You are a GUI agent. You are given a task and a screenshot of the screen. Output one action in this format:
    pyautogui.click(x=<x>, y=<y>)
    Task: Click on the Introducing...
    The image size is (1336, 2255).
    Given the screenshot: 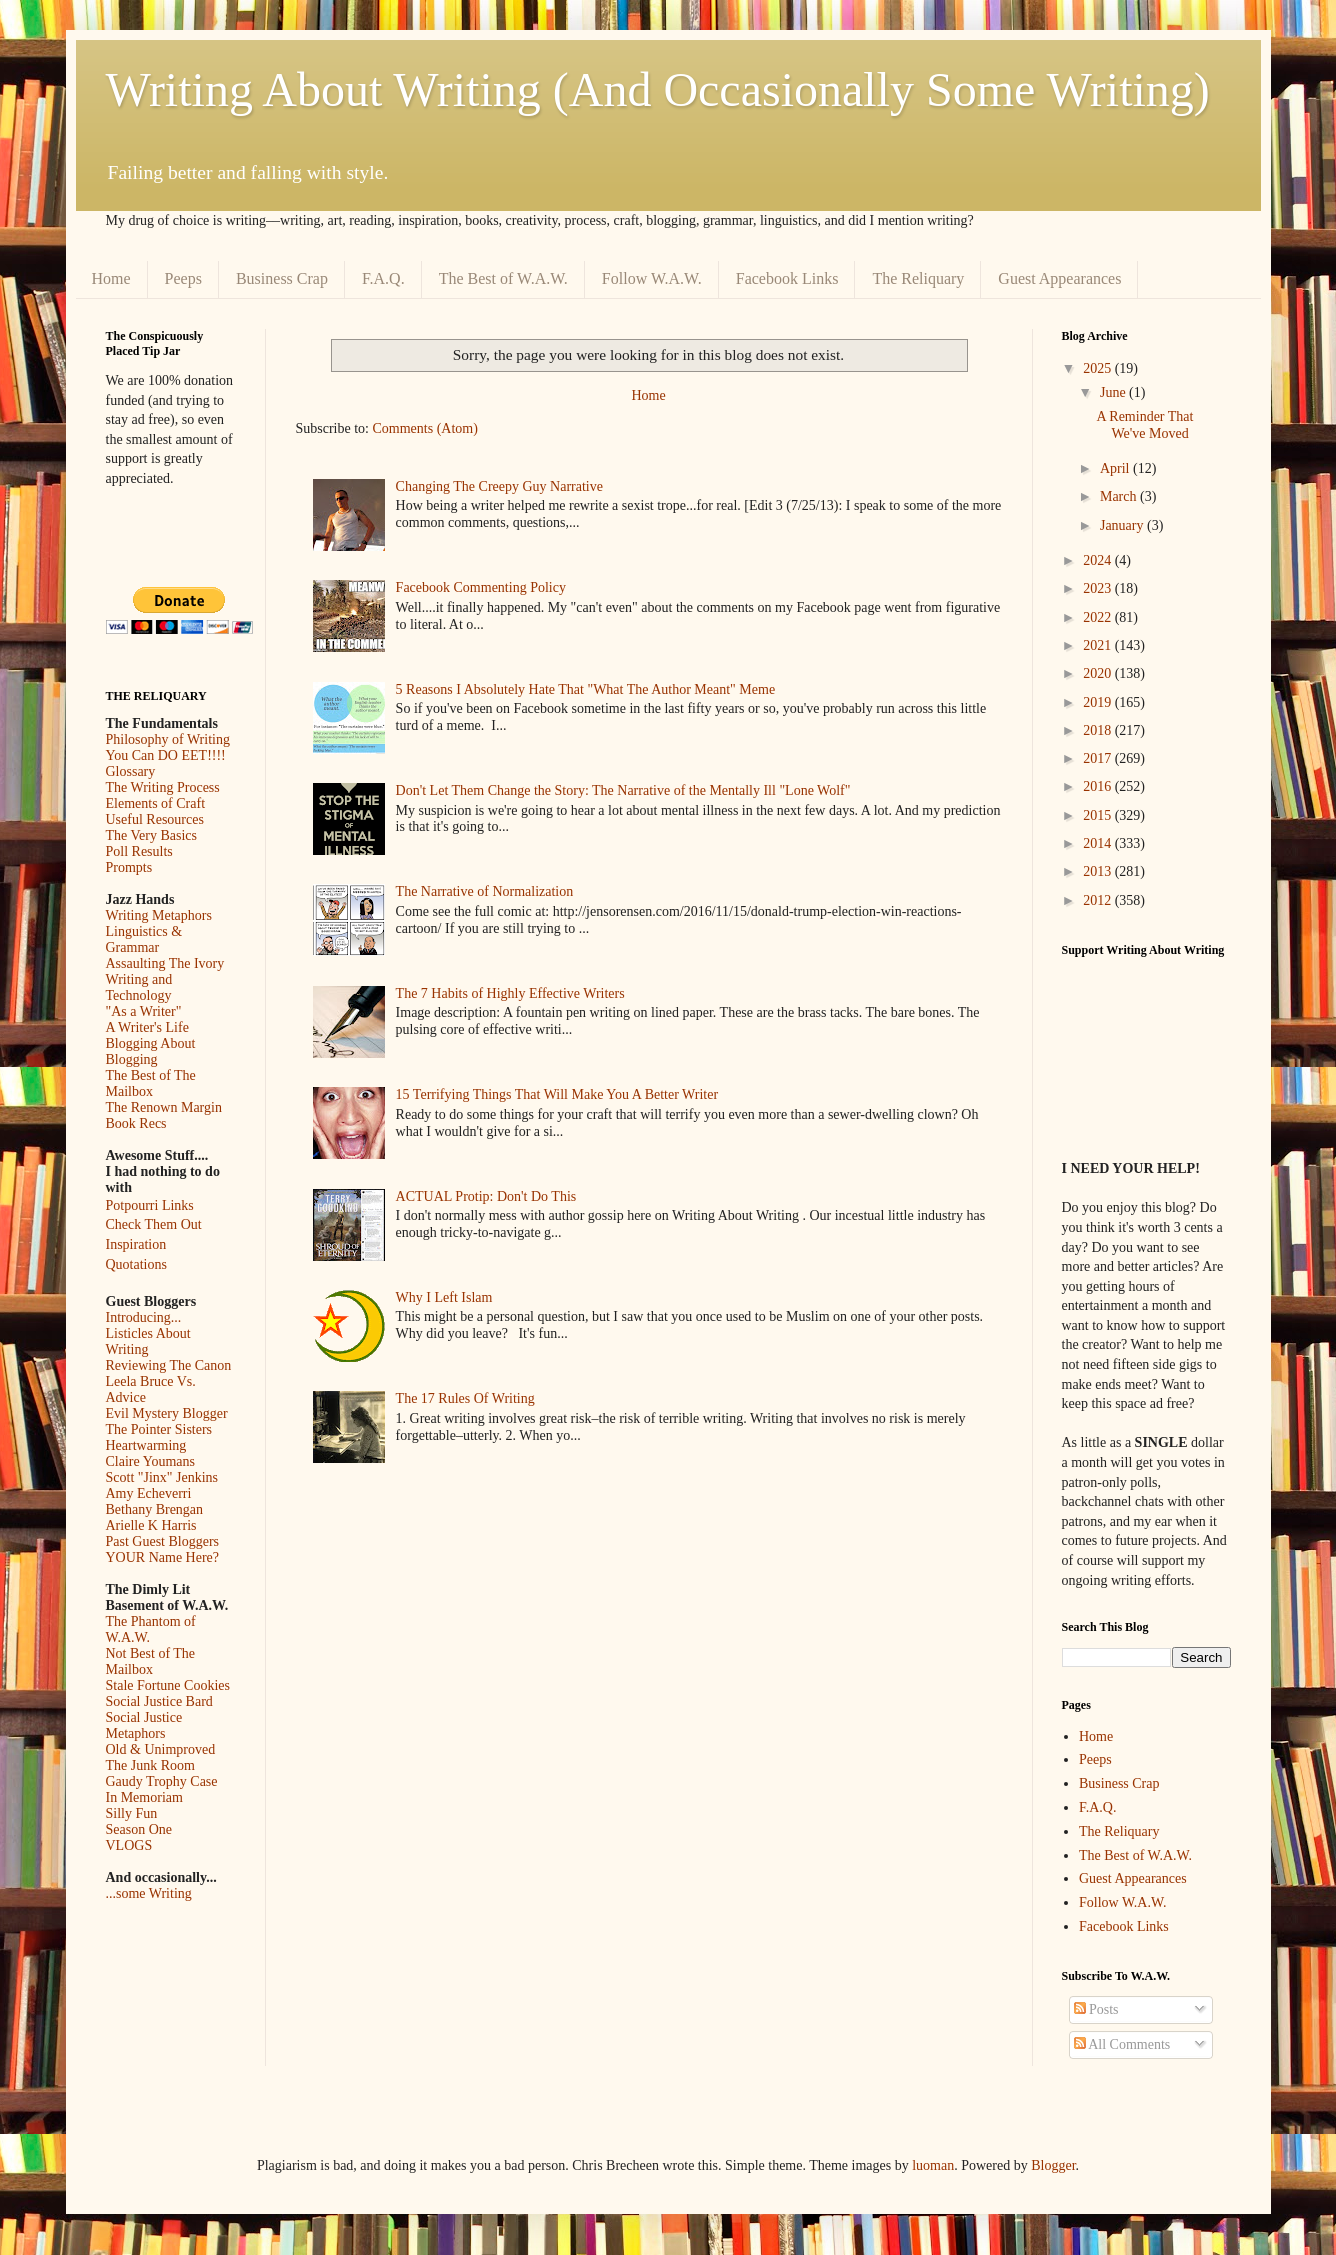 What is the action you would take?
    pyautogui.click(x=144, y=1317)
    